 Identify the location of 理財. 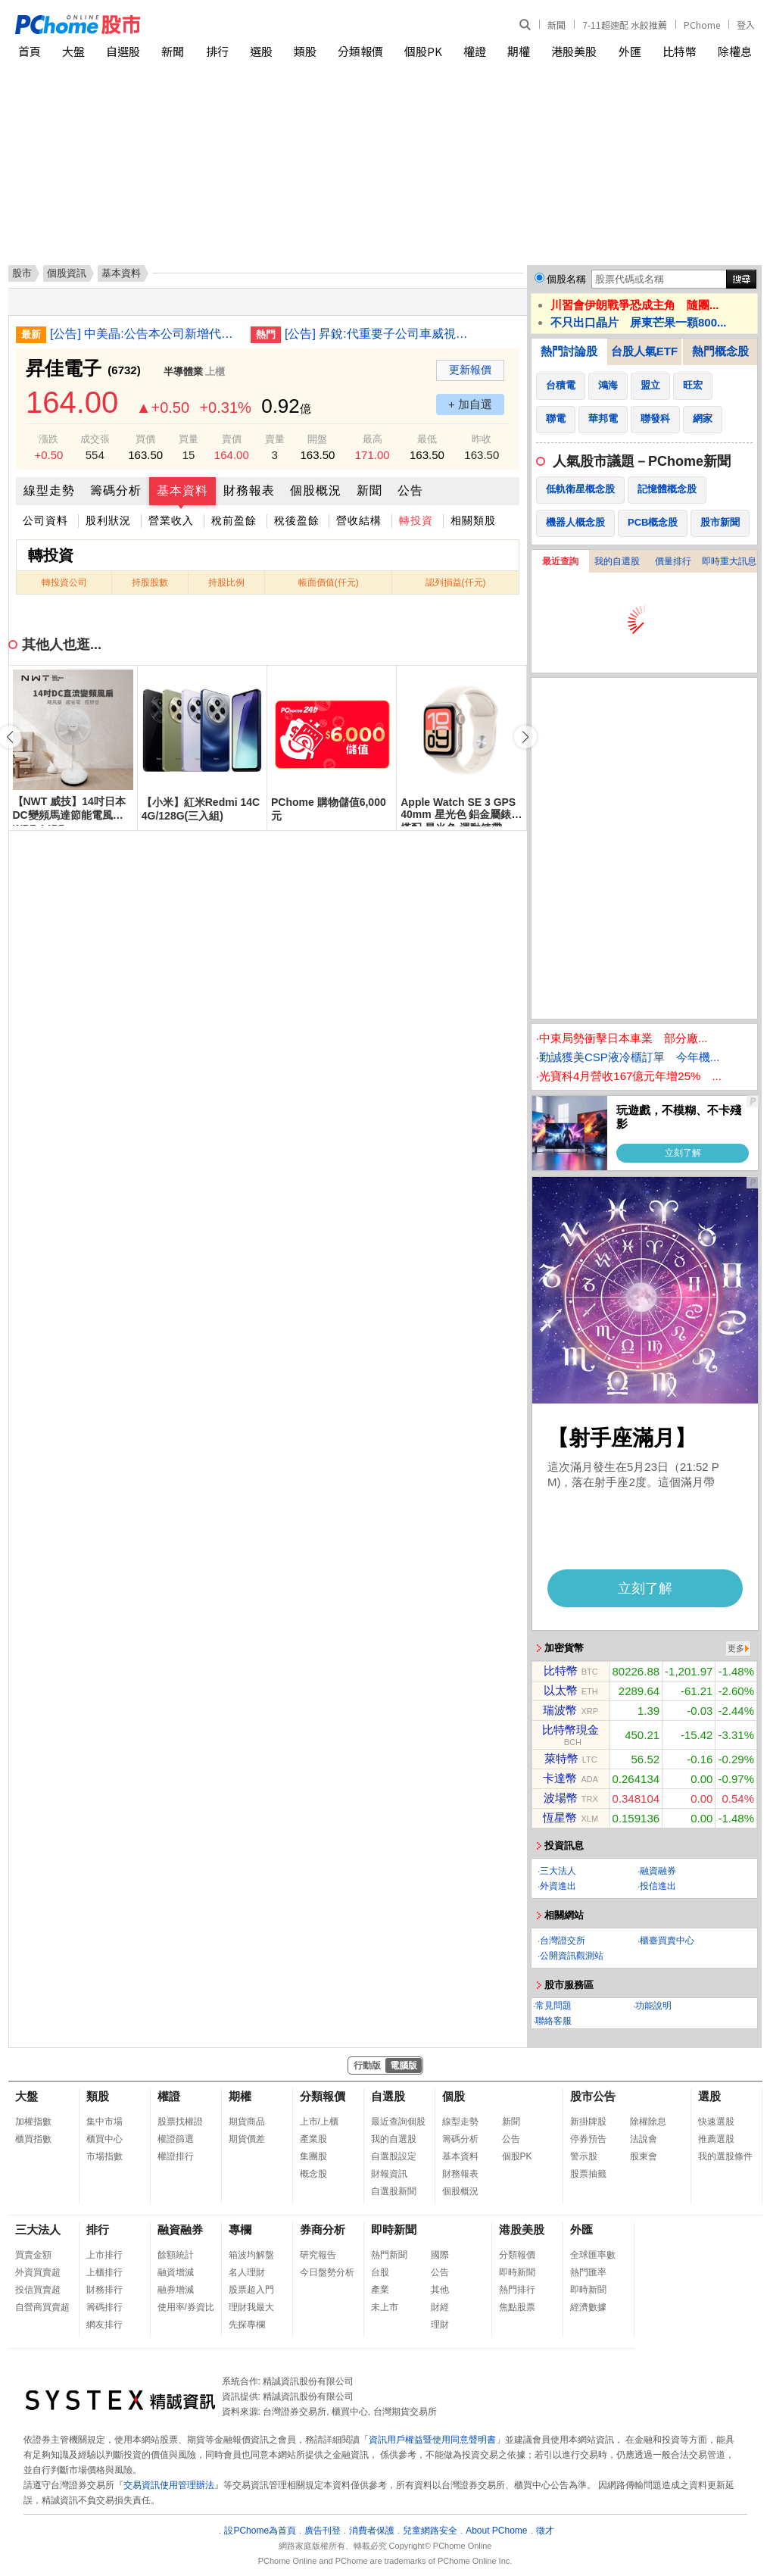
(440, 2324).